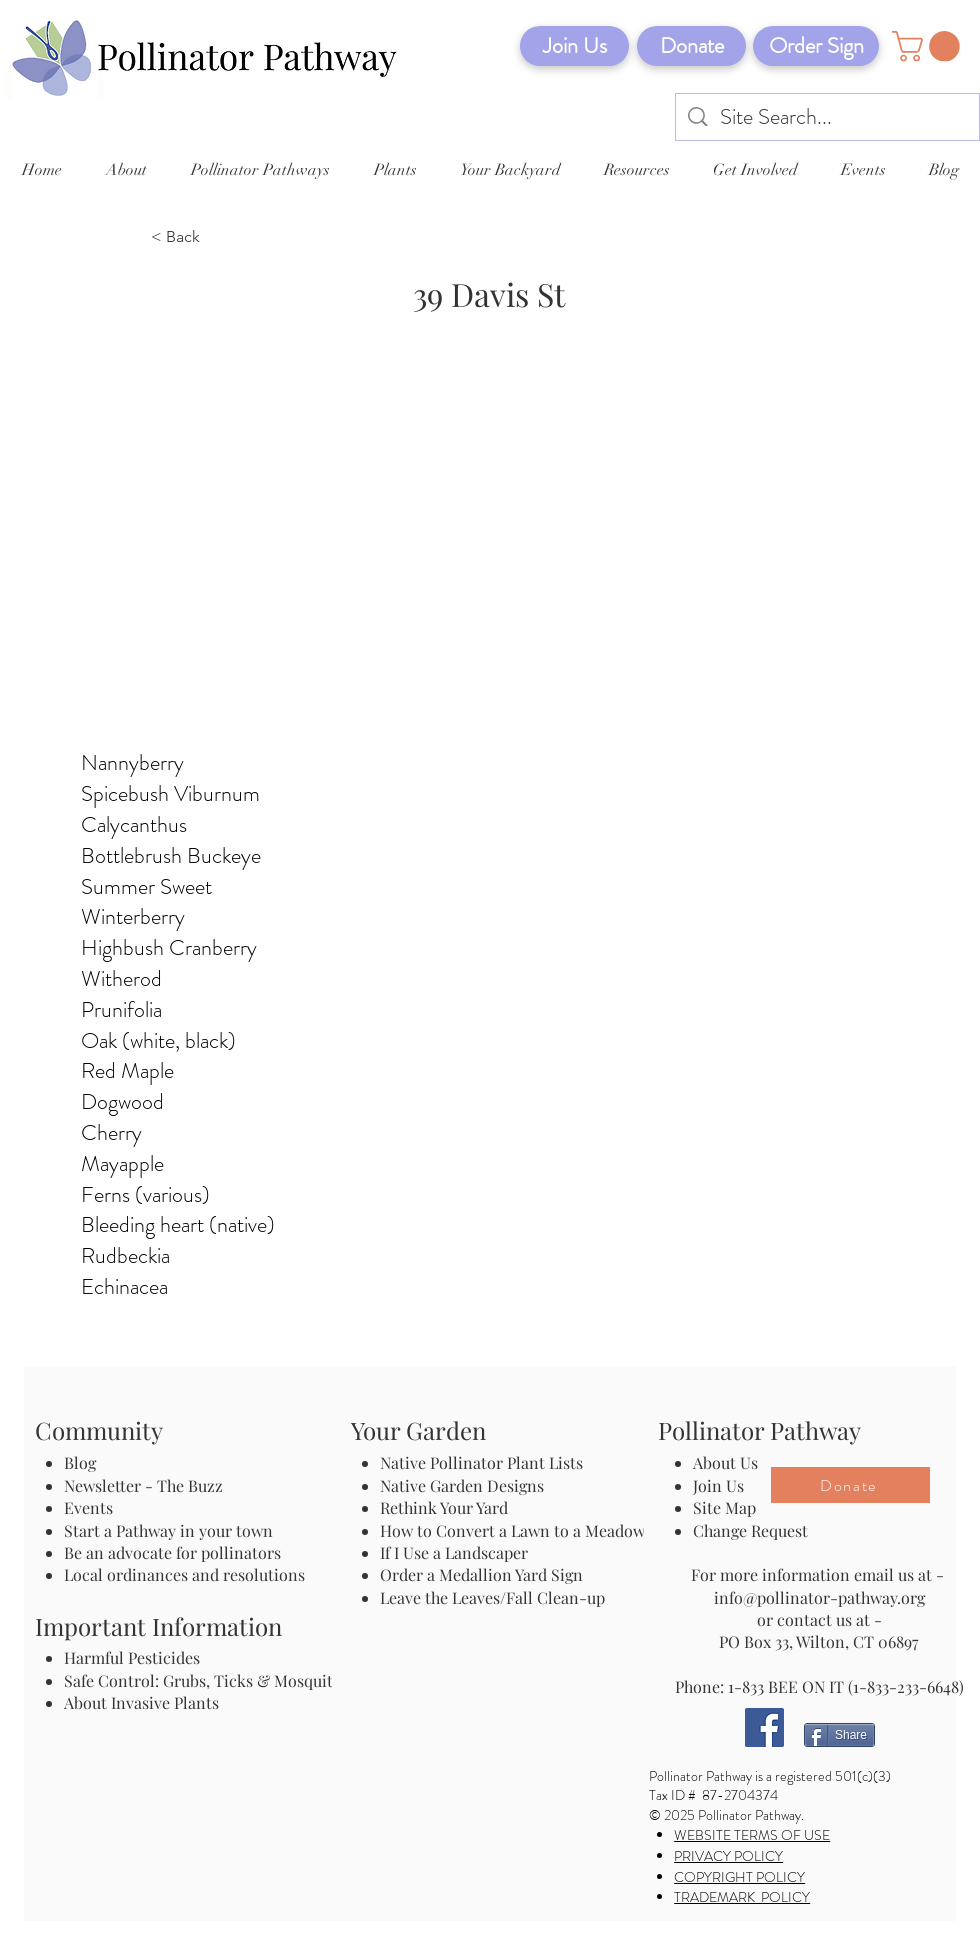 This screenshot has width=980, height=1945. I want to click on Join Us, so click(718, 1485).